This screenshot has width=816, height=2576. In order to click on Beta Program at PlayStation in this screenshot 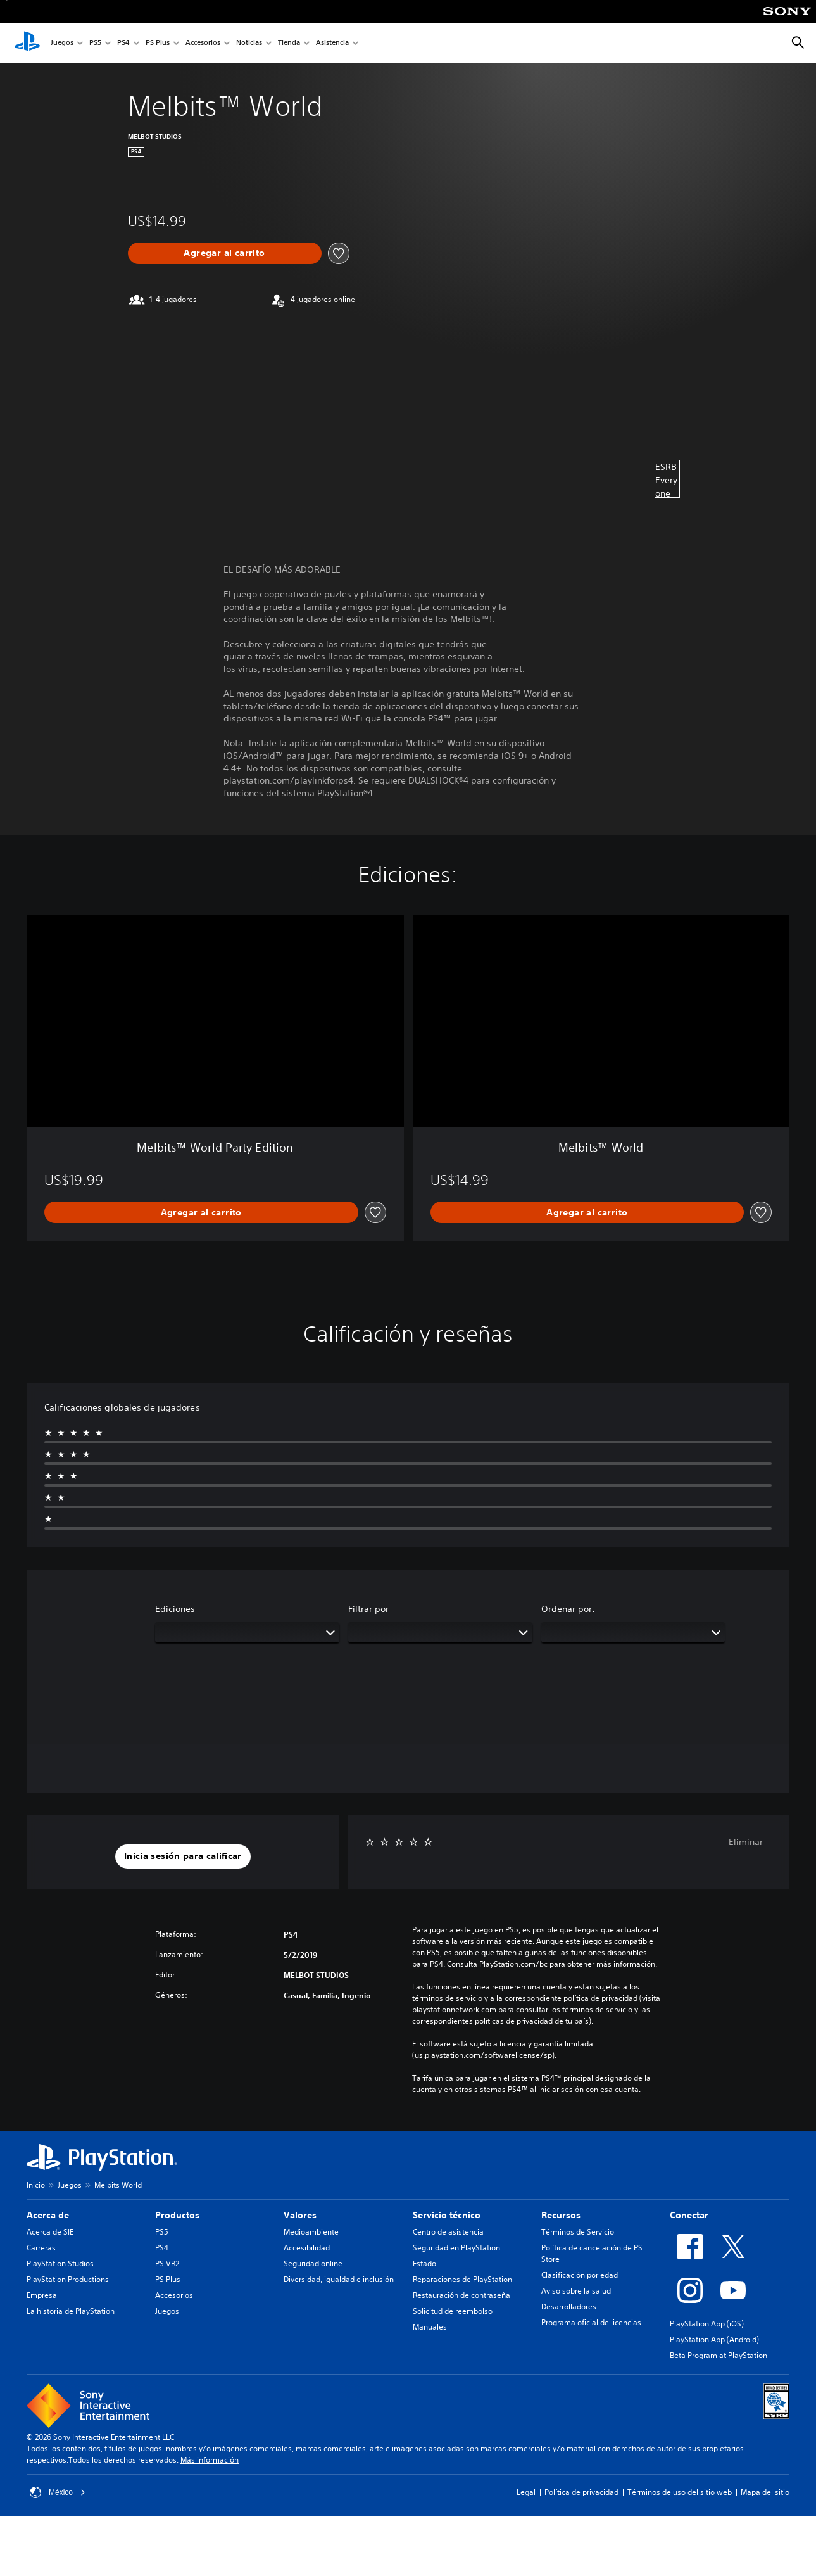, I will do `click(718, 2355)`.